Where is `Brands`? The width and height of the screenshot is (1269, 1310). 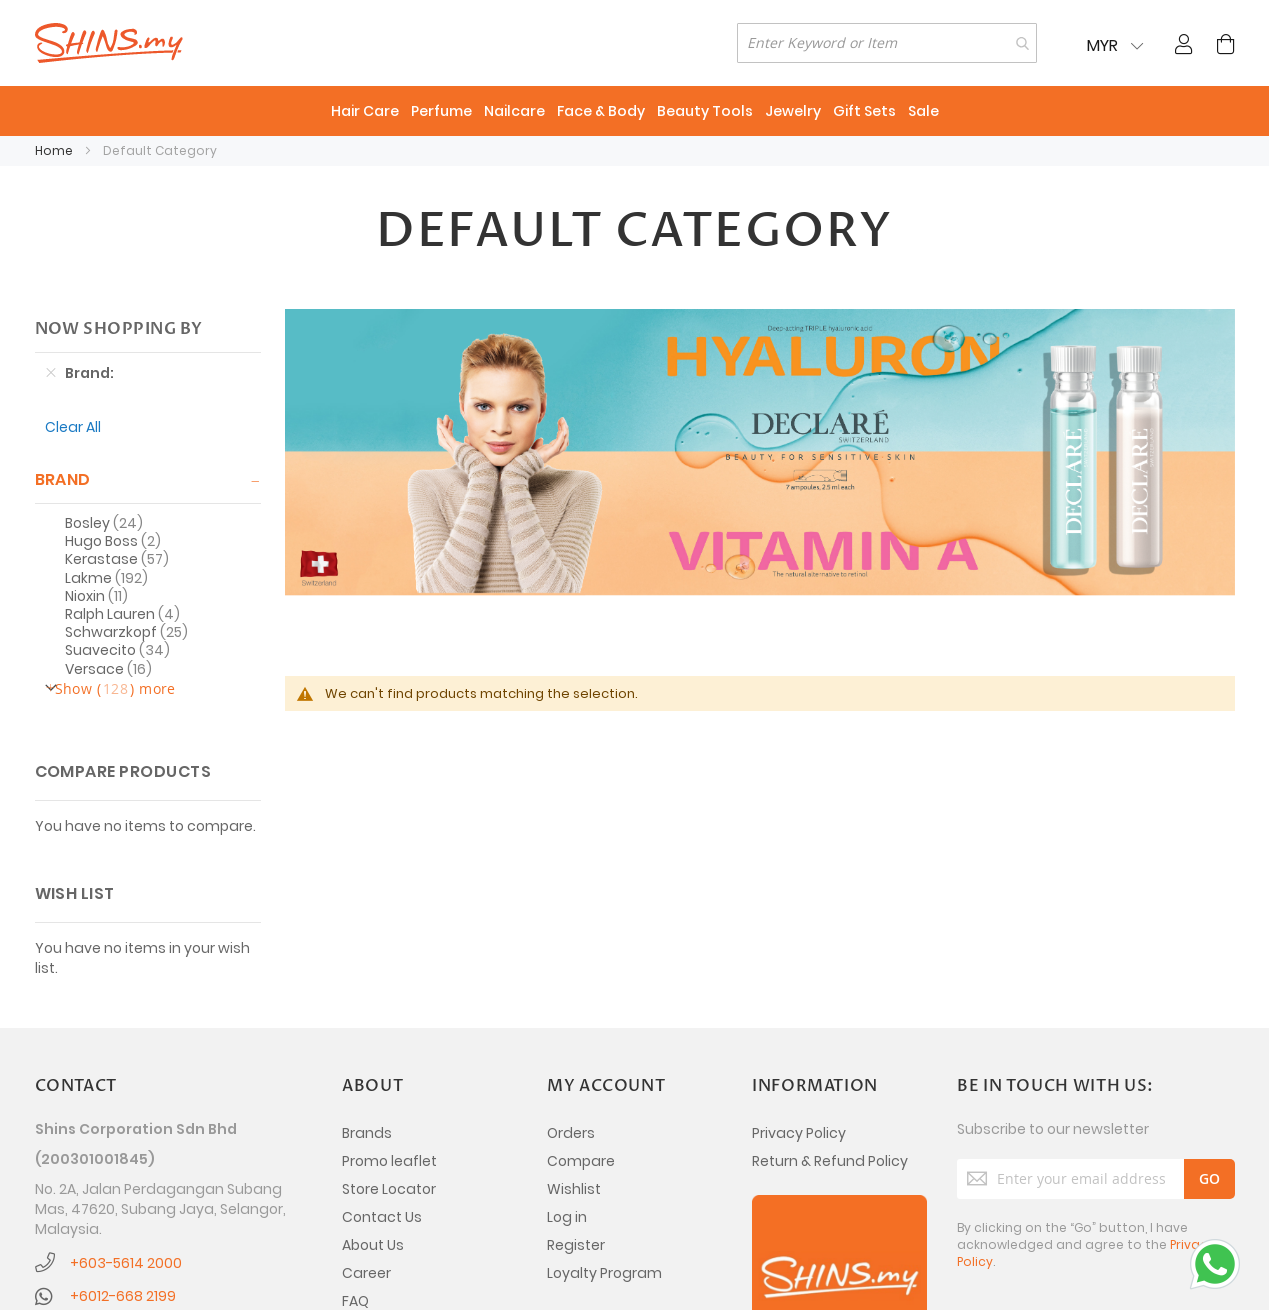
Brands is located at coordinates (367, 1133).